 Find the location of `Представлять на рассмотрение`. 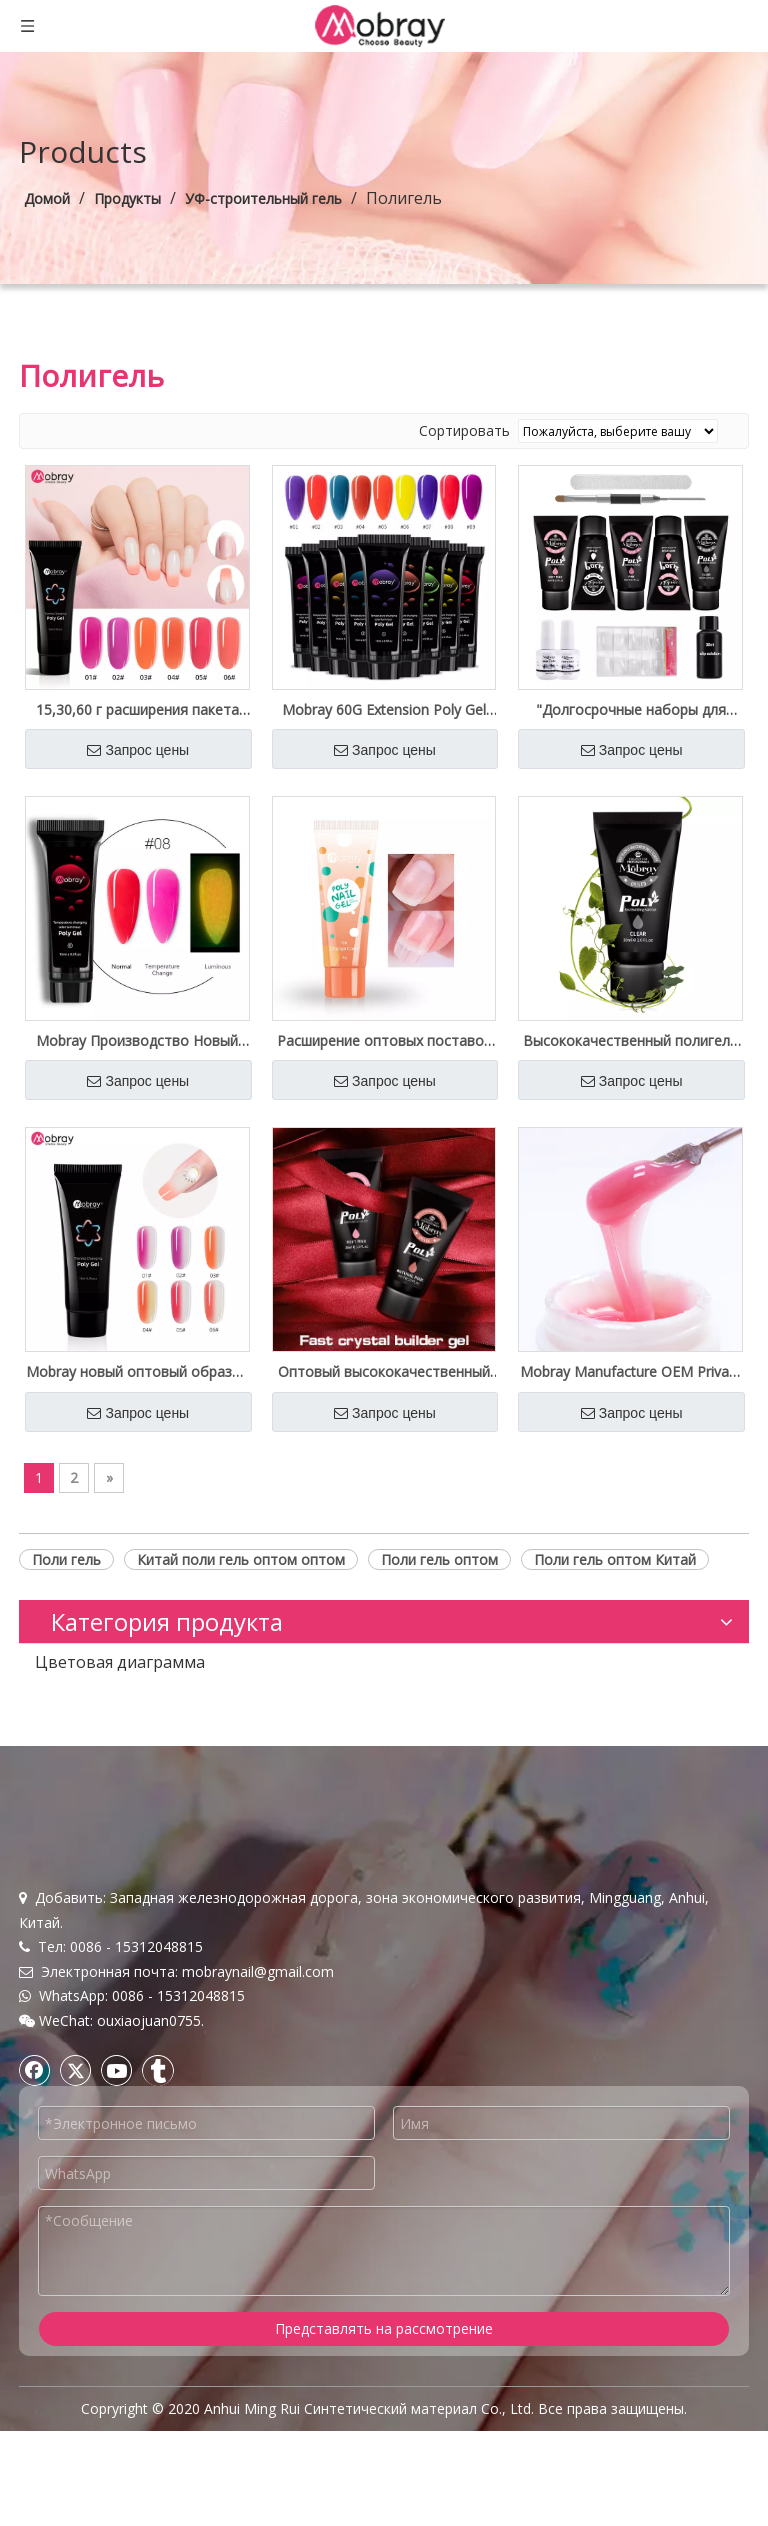

Представлять на рассмотрение is located at coordinates (384, 2328).